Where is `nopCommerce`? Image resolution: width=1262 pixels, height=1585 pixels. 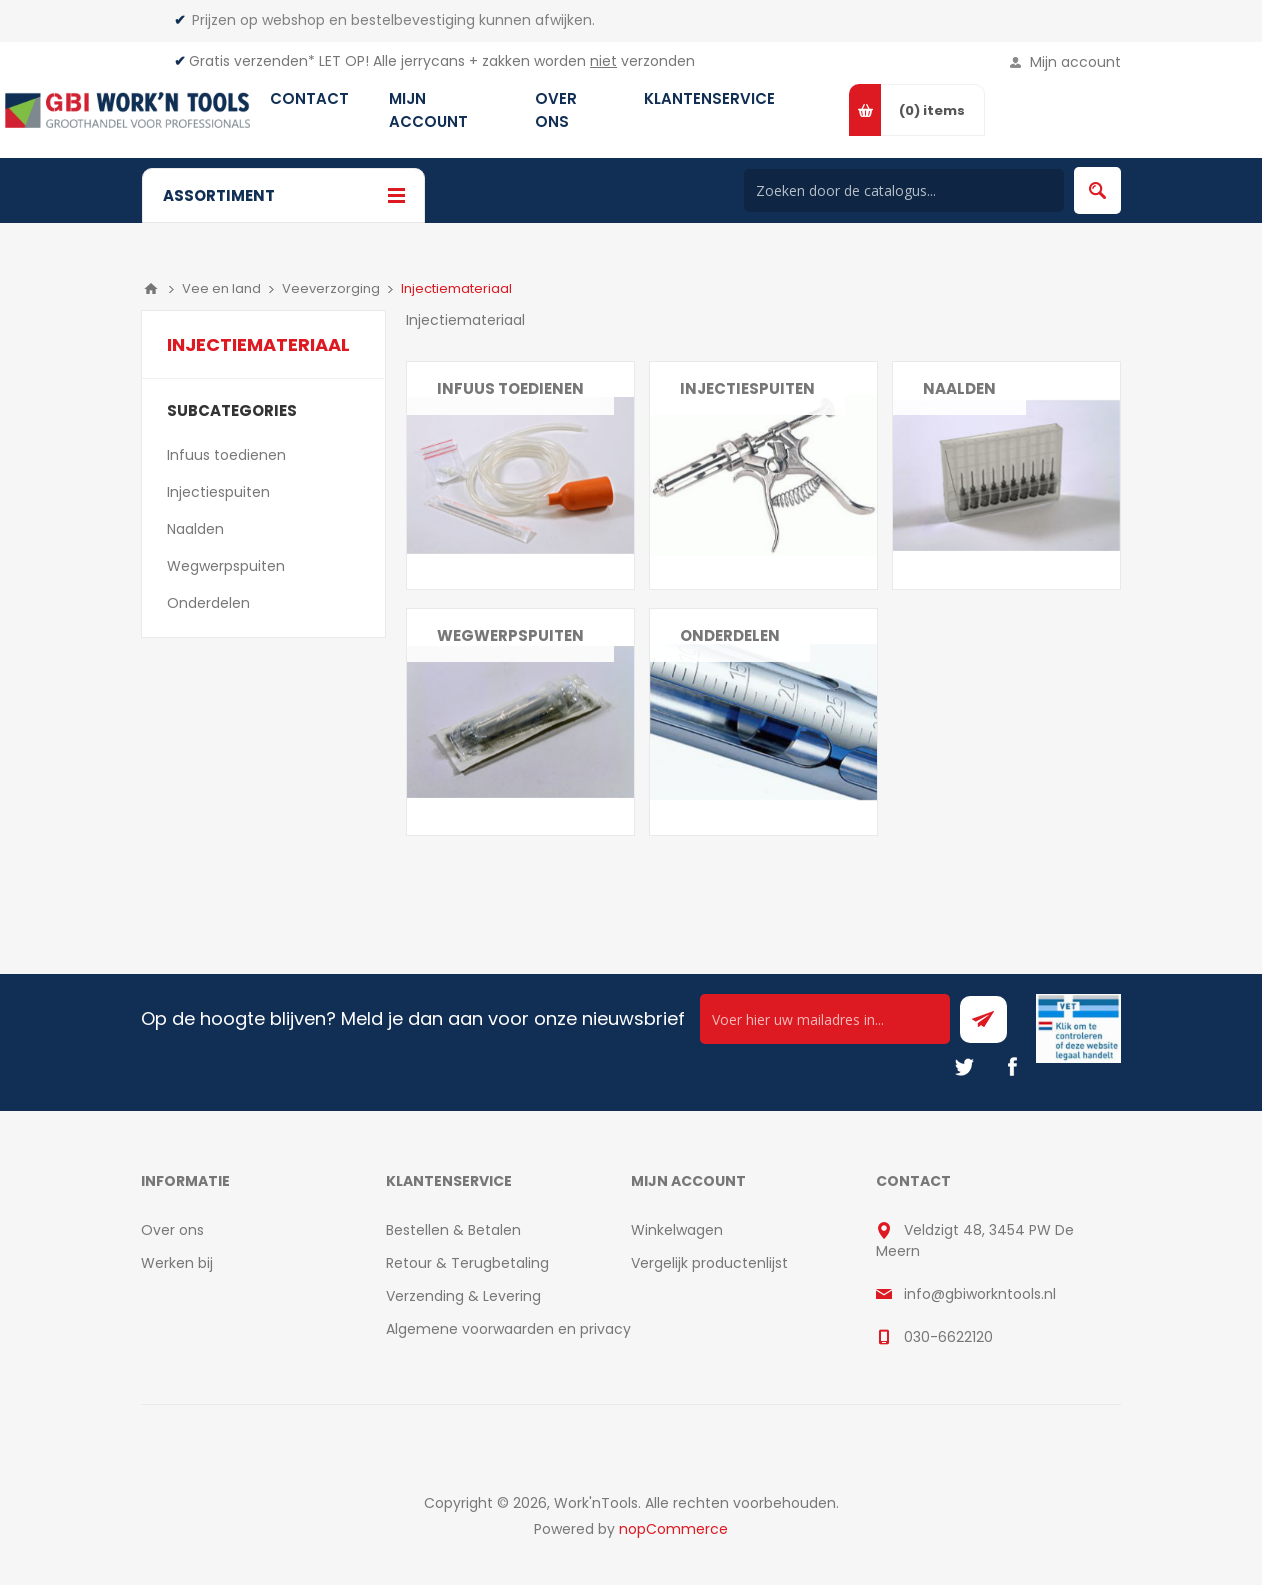
nopCommerce is located at coordinates (673, 1529).